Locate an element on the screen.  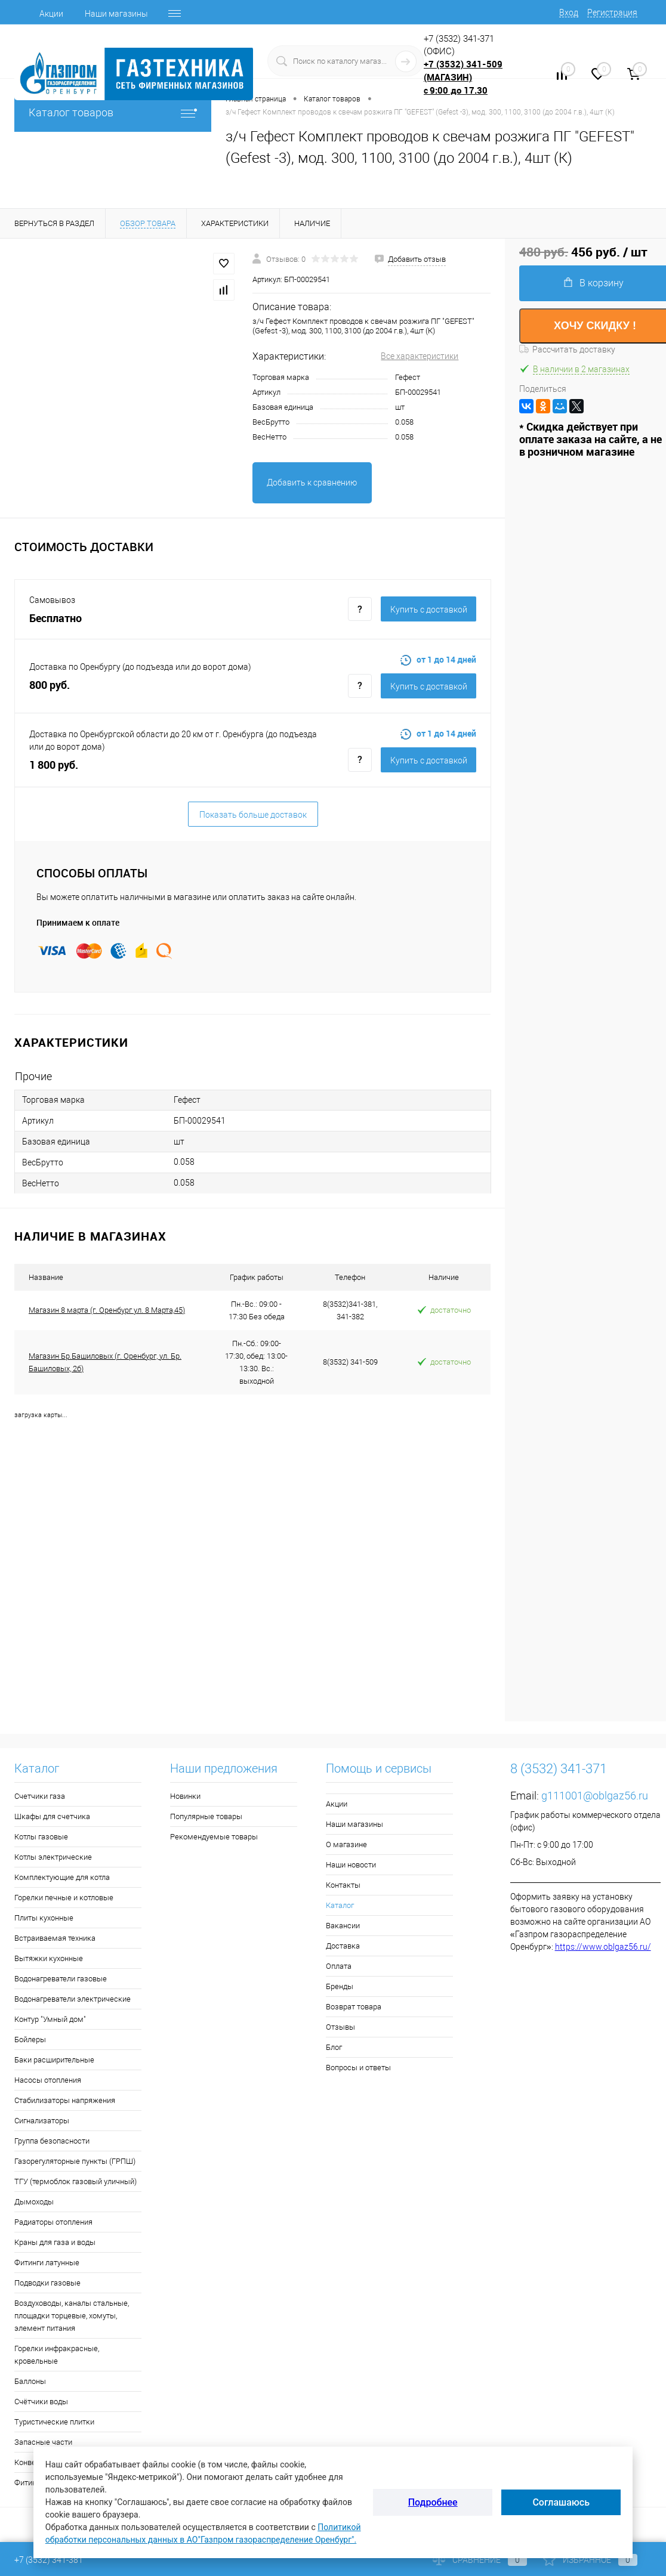
Бойлеры is located at coordinates (30, 2039).